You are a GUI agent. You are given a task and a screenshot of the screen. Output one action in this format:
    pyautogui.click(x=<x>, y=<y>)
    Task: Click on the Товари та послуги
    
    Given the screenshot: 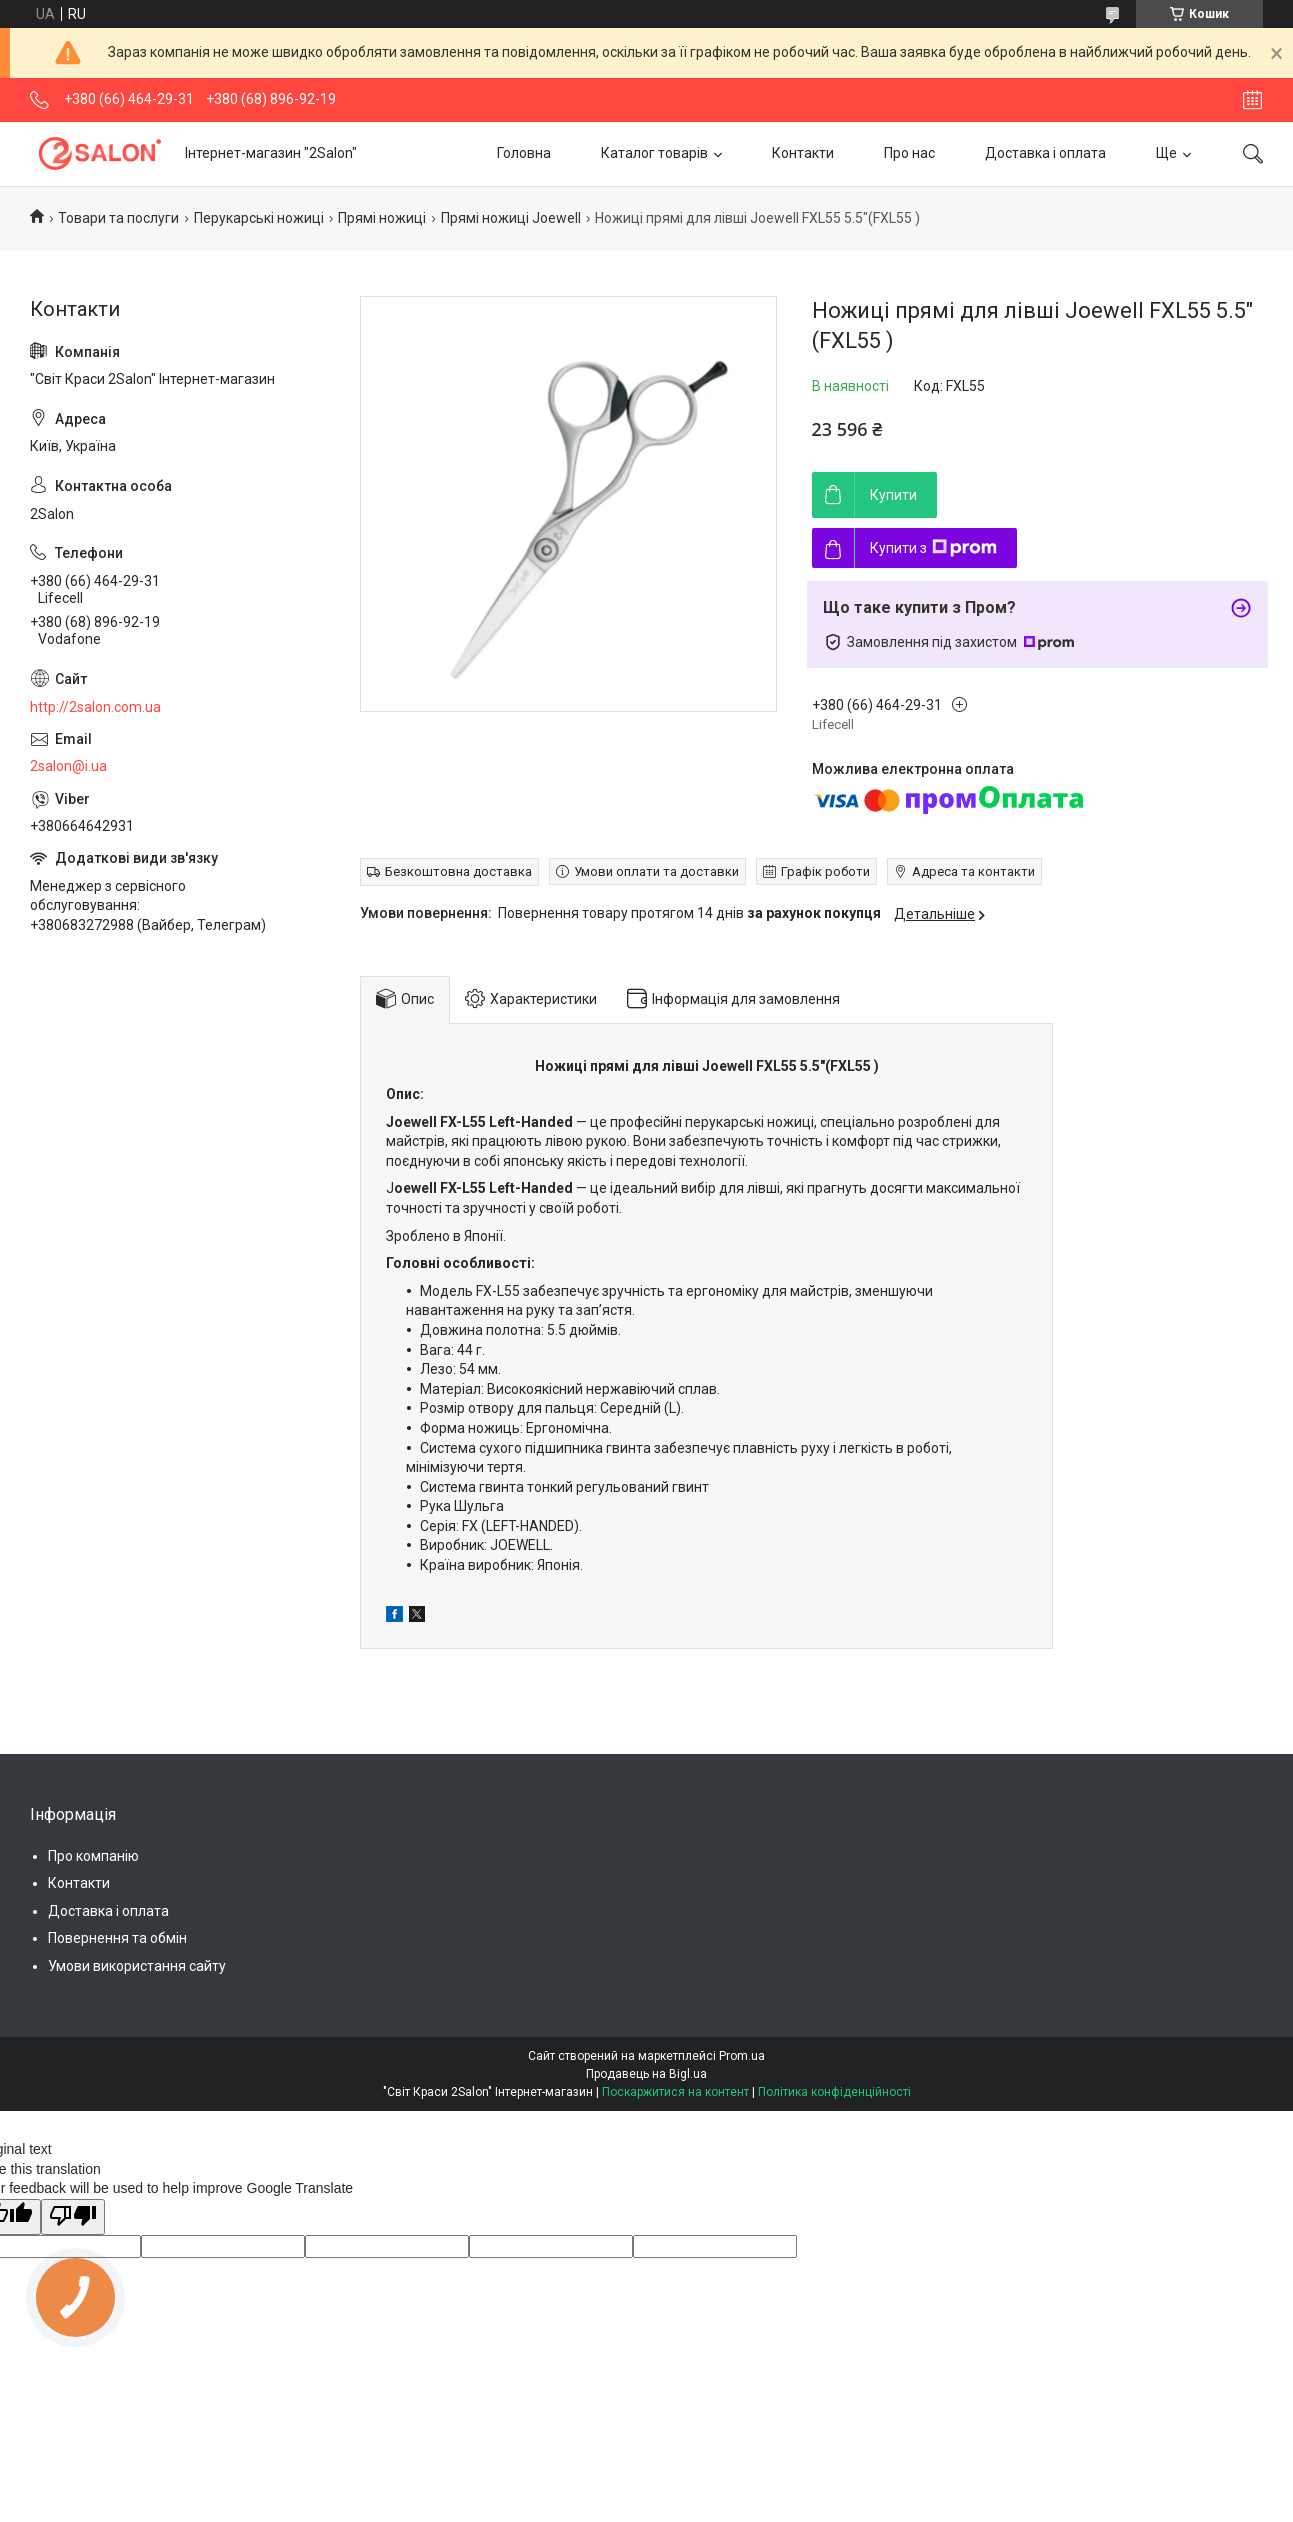 What is the action you would take?
    pyautogui.click(x=118, y=218)
    